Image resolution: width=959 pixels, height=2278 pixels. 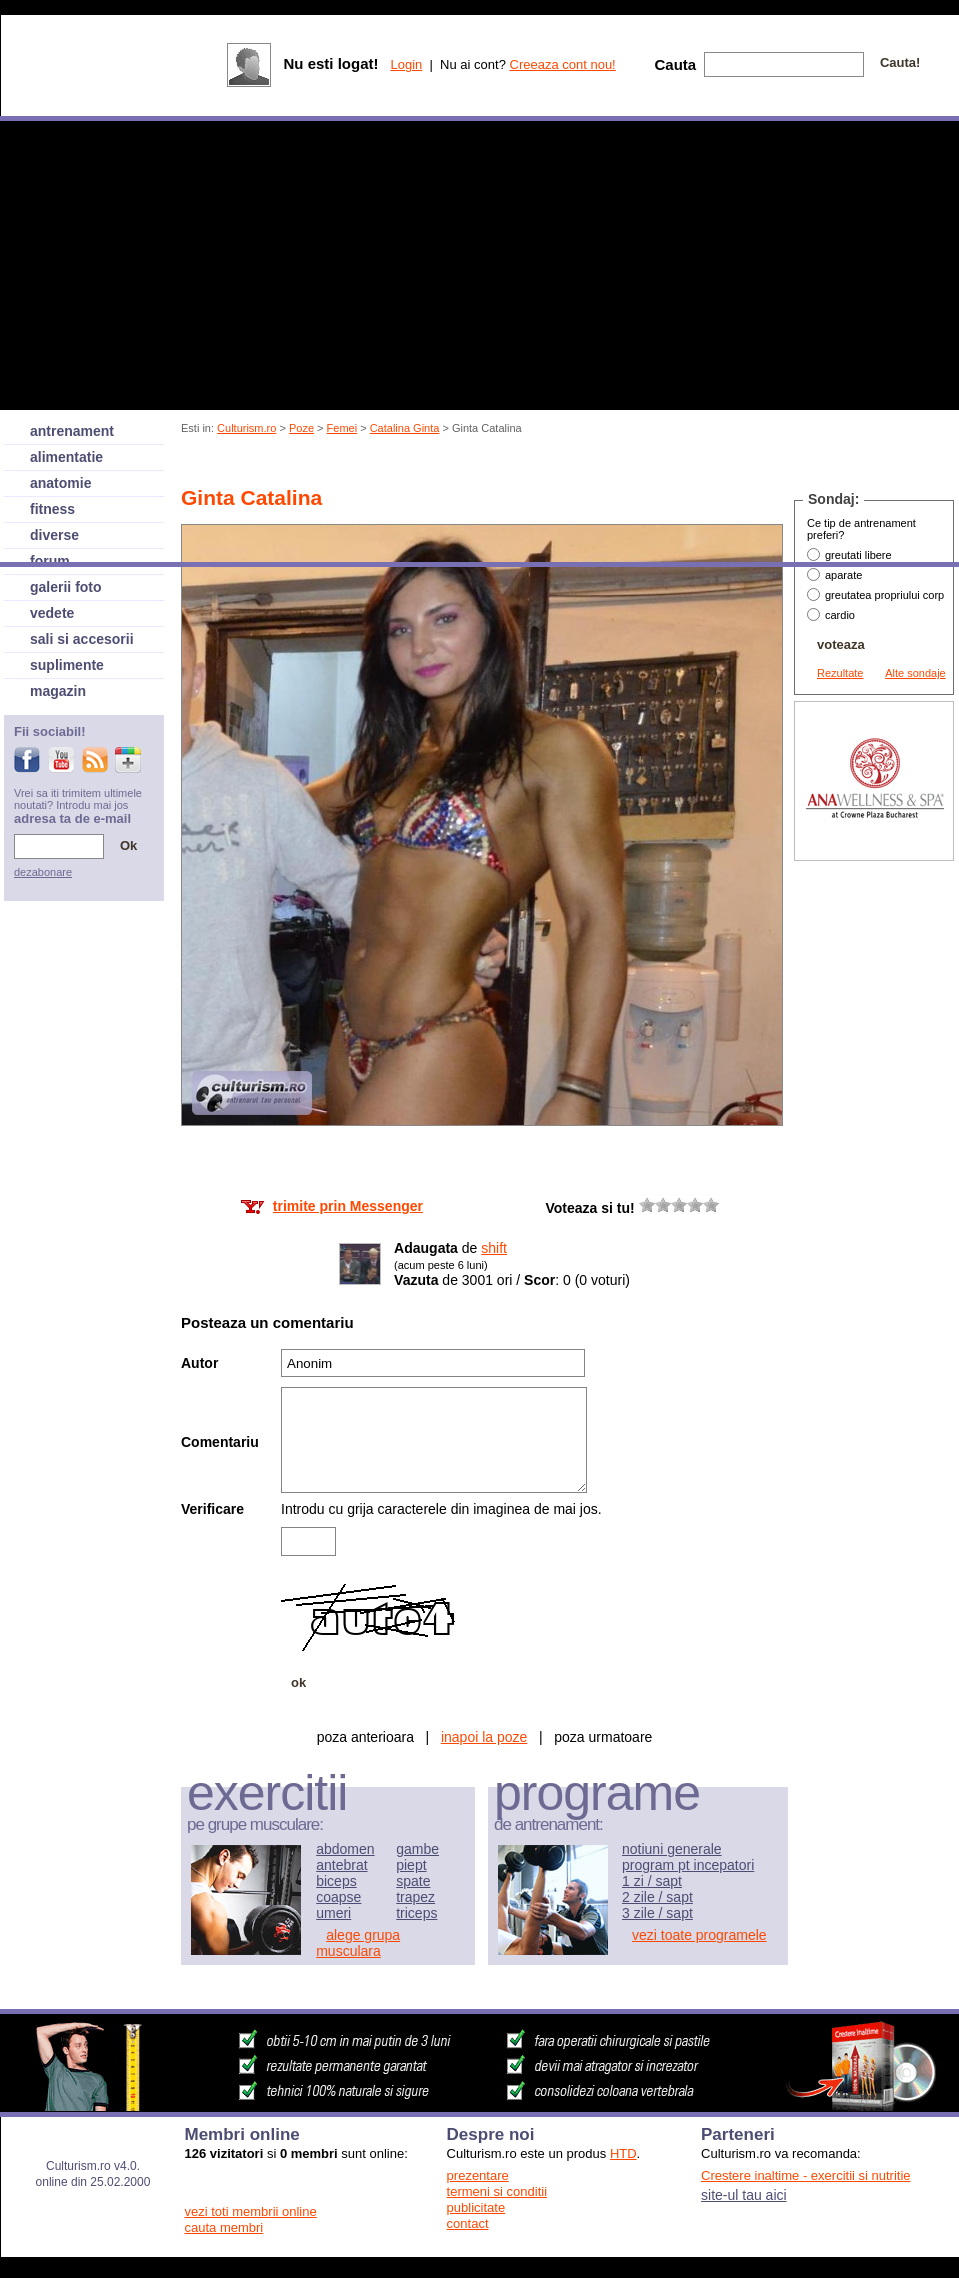 What do you see at coordinates (494, 1248) in the screenshot?
I see `shift` at bounding box center [494, 1248].